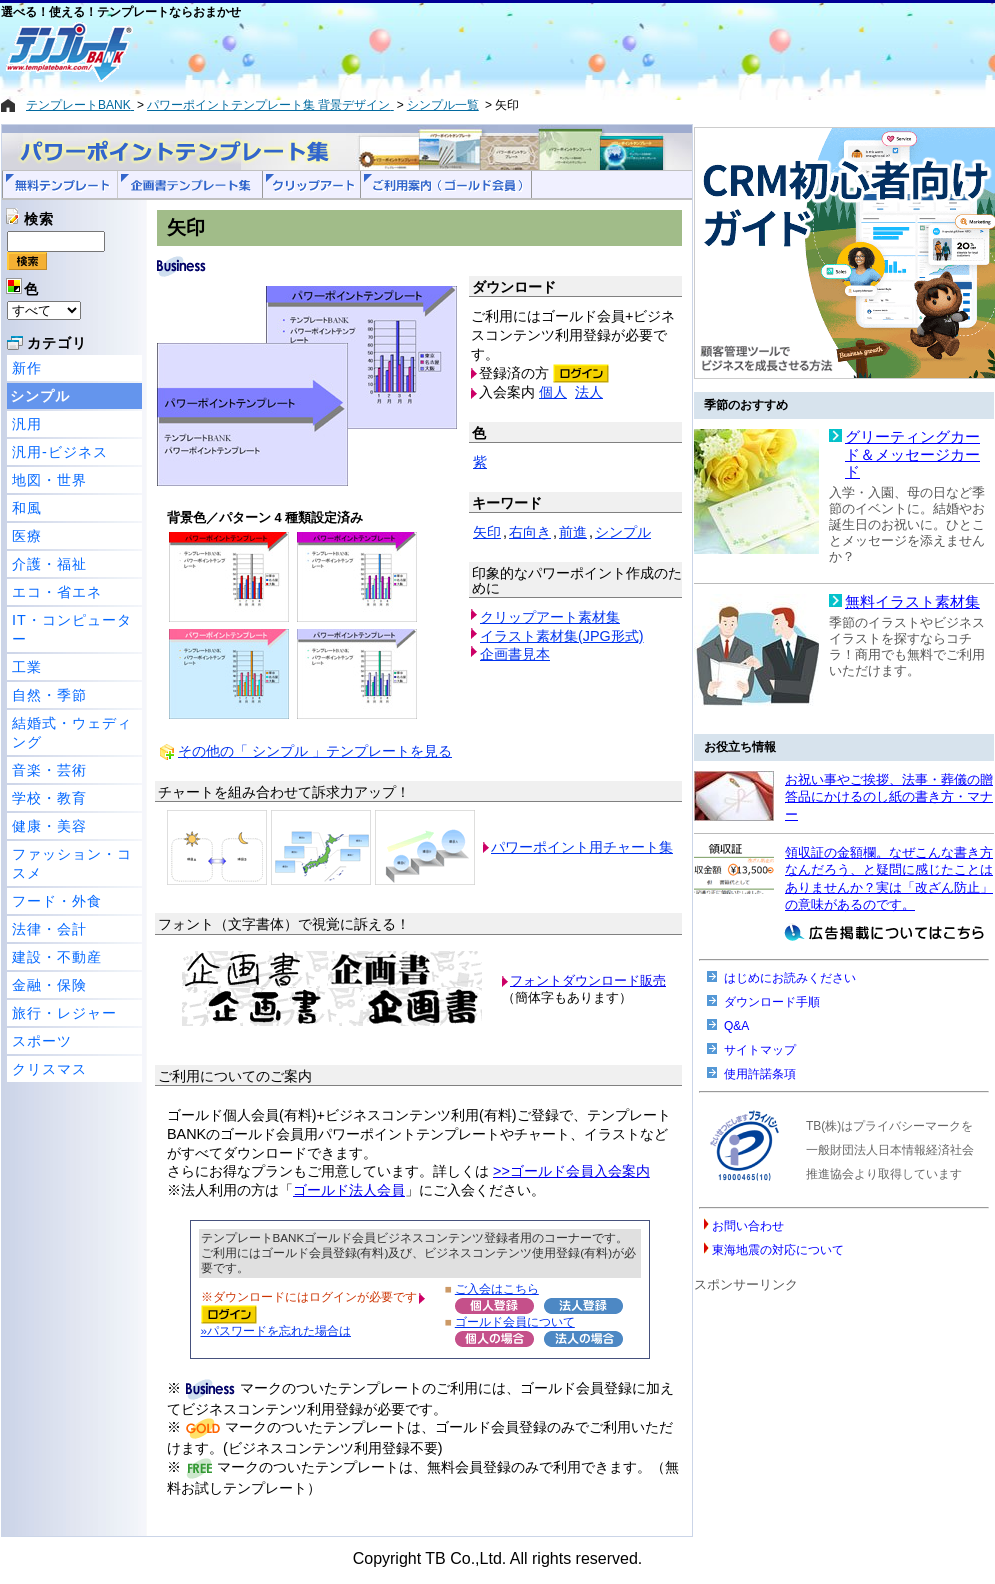  What do you see at coordinates (49, 695) in the screenshot?
I see `自然・季節` at bounding box center [49, 695].